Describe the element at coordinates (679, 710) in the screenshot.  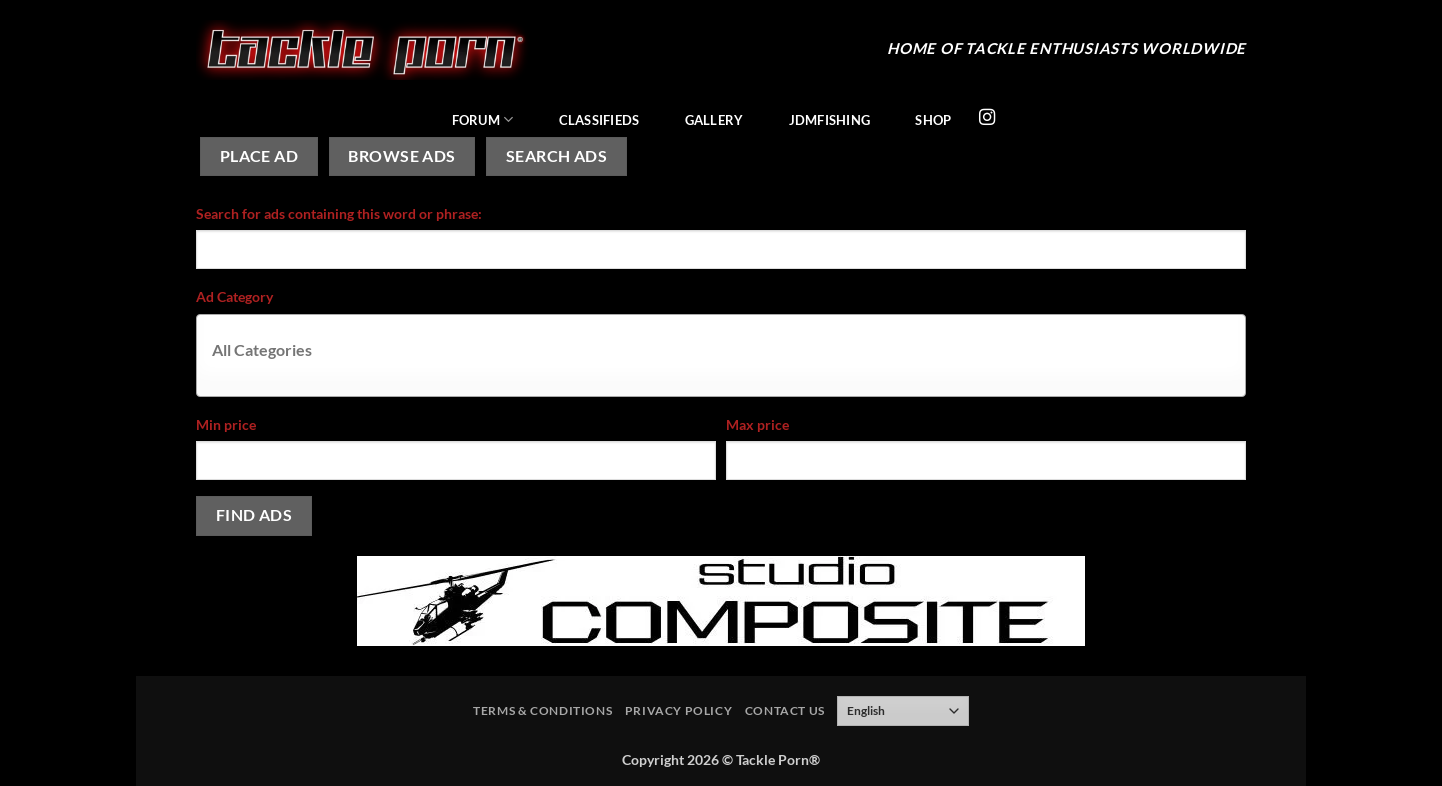
I see `Privacy Policy` at that location.